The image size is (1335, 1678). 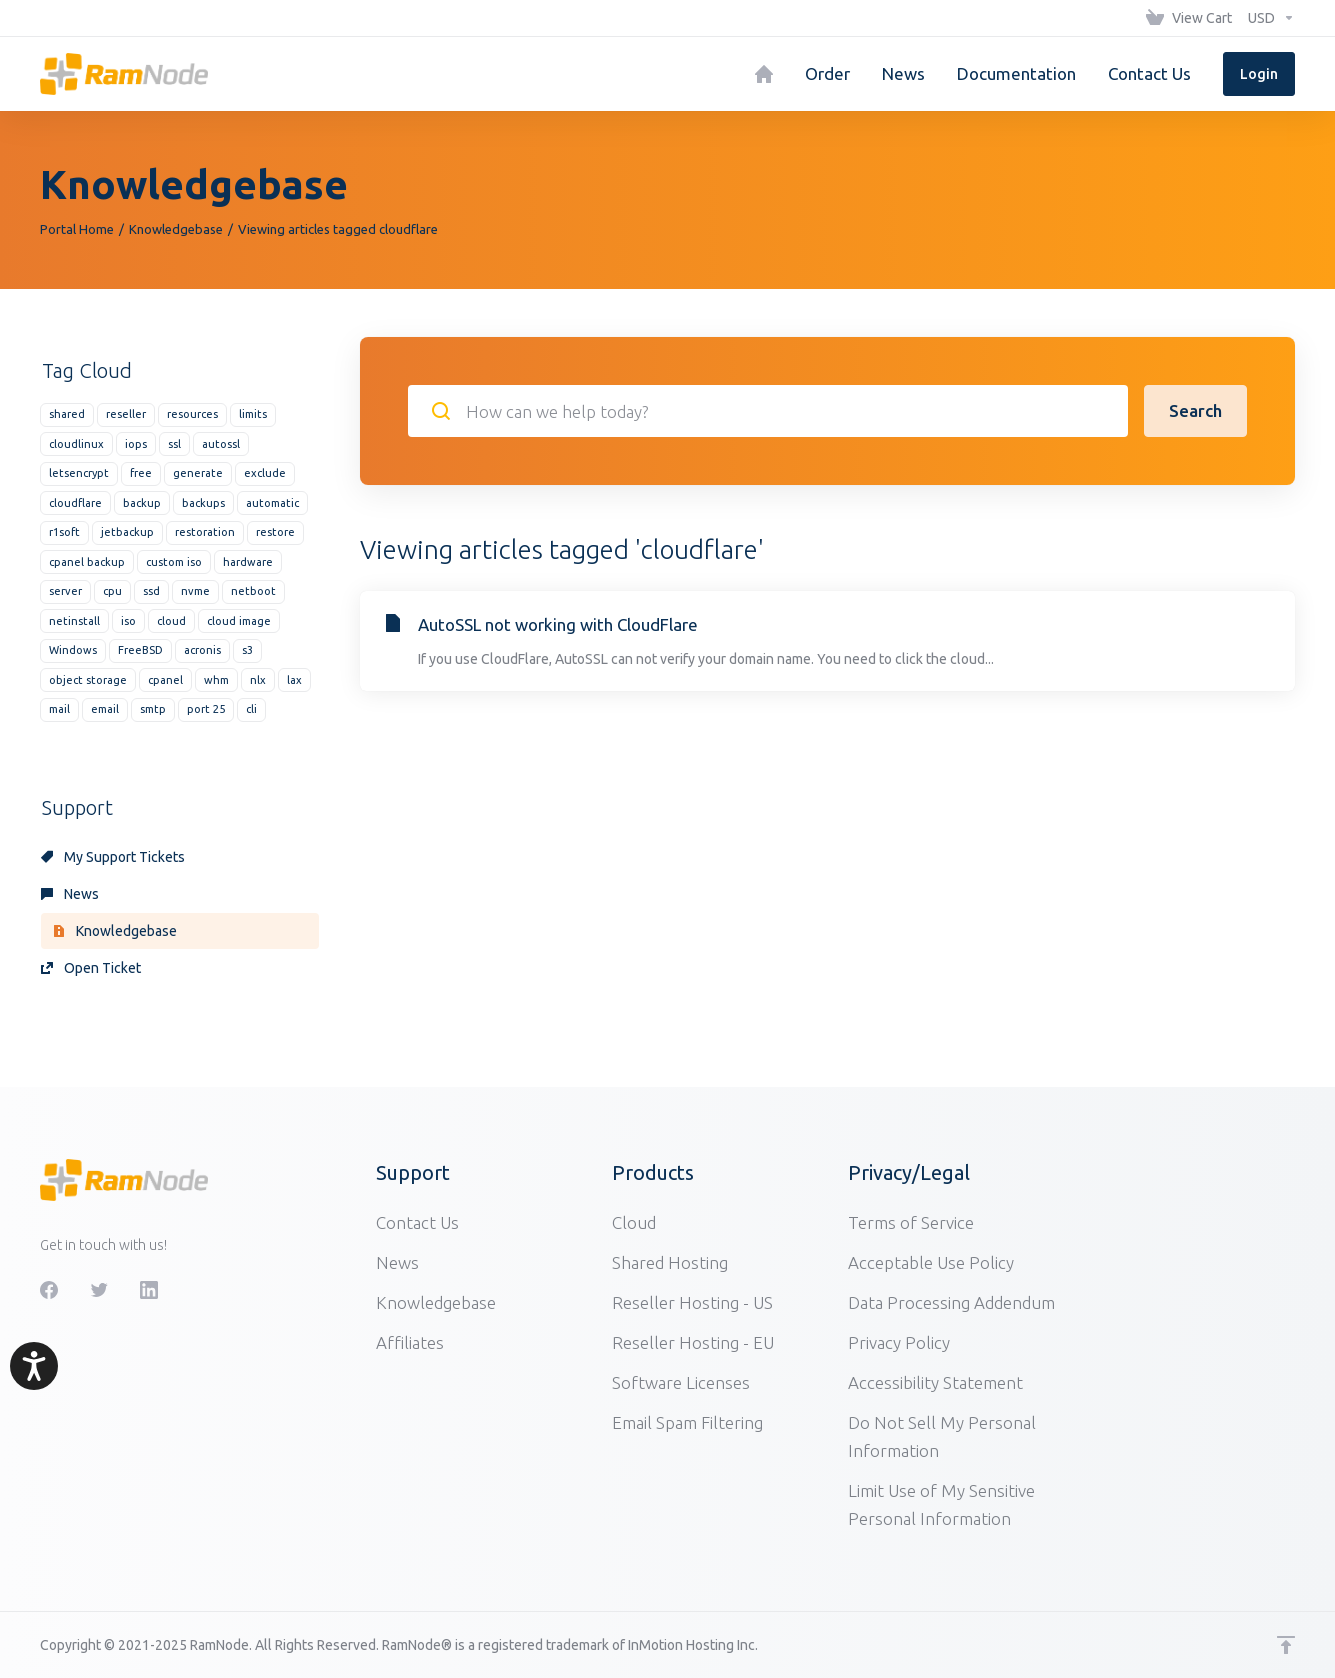 What do you see at coordinates (205, 532) in the screenshot?
I see `restoration` at bounding box center [205, 532].